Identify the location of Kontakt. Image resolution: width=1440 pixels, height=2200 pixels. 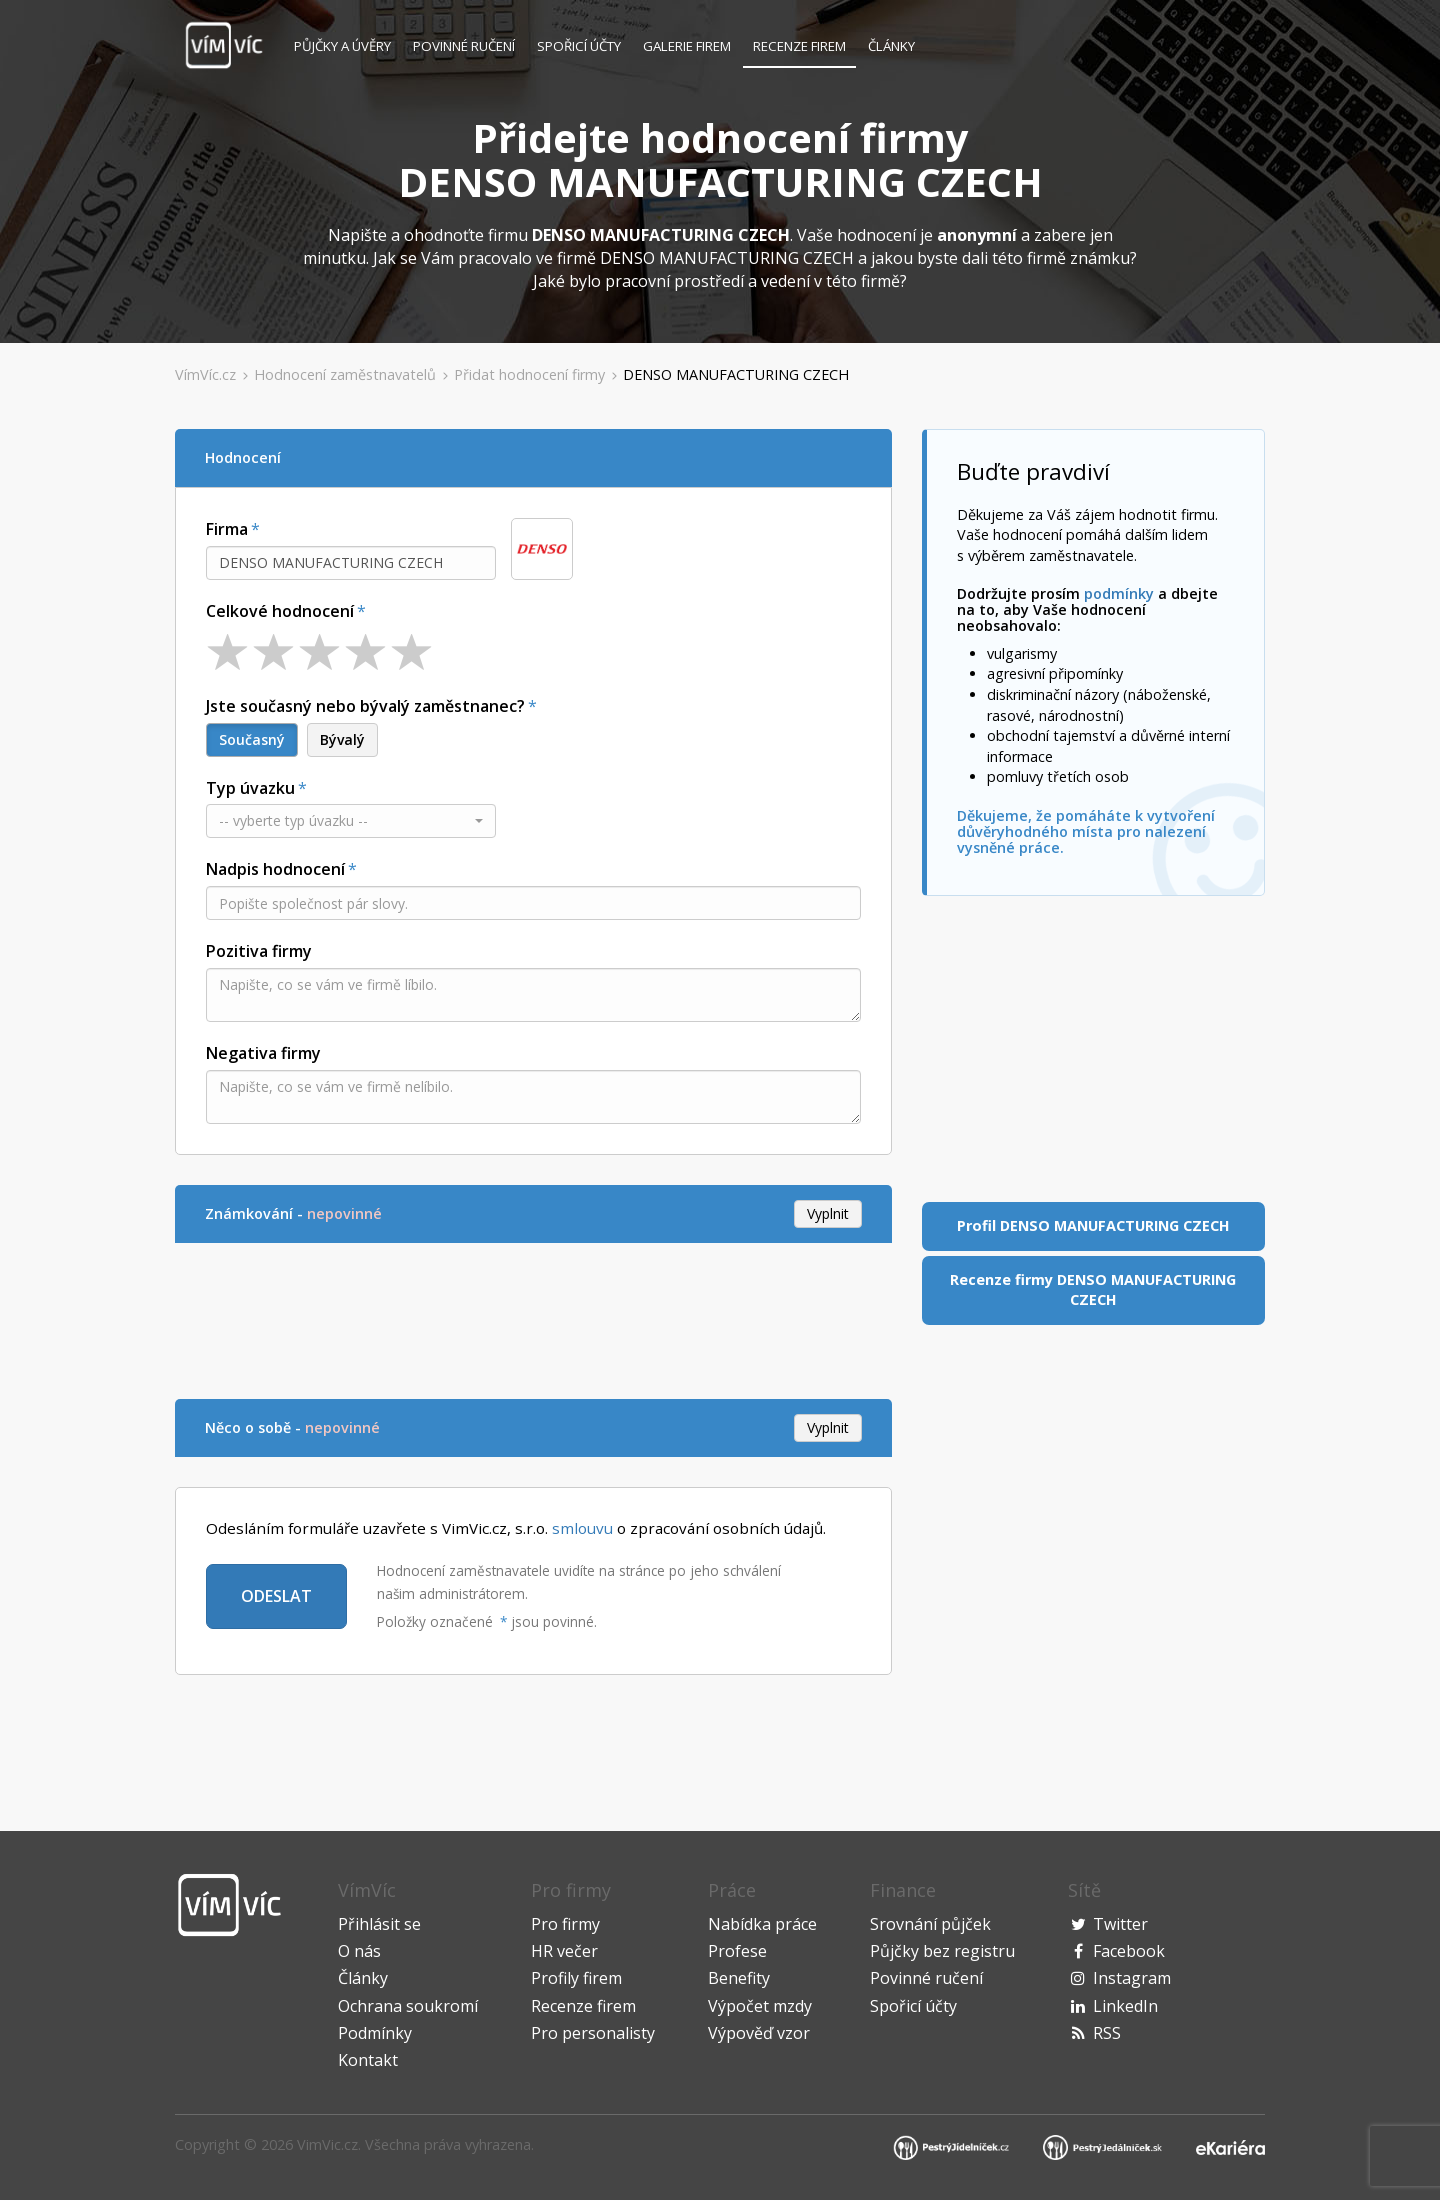
(368, 2060).